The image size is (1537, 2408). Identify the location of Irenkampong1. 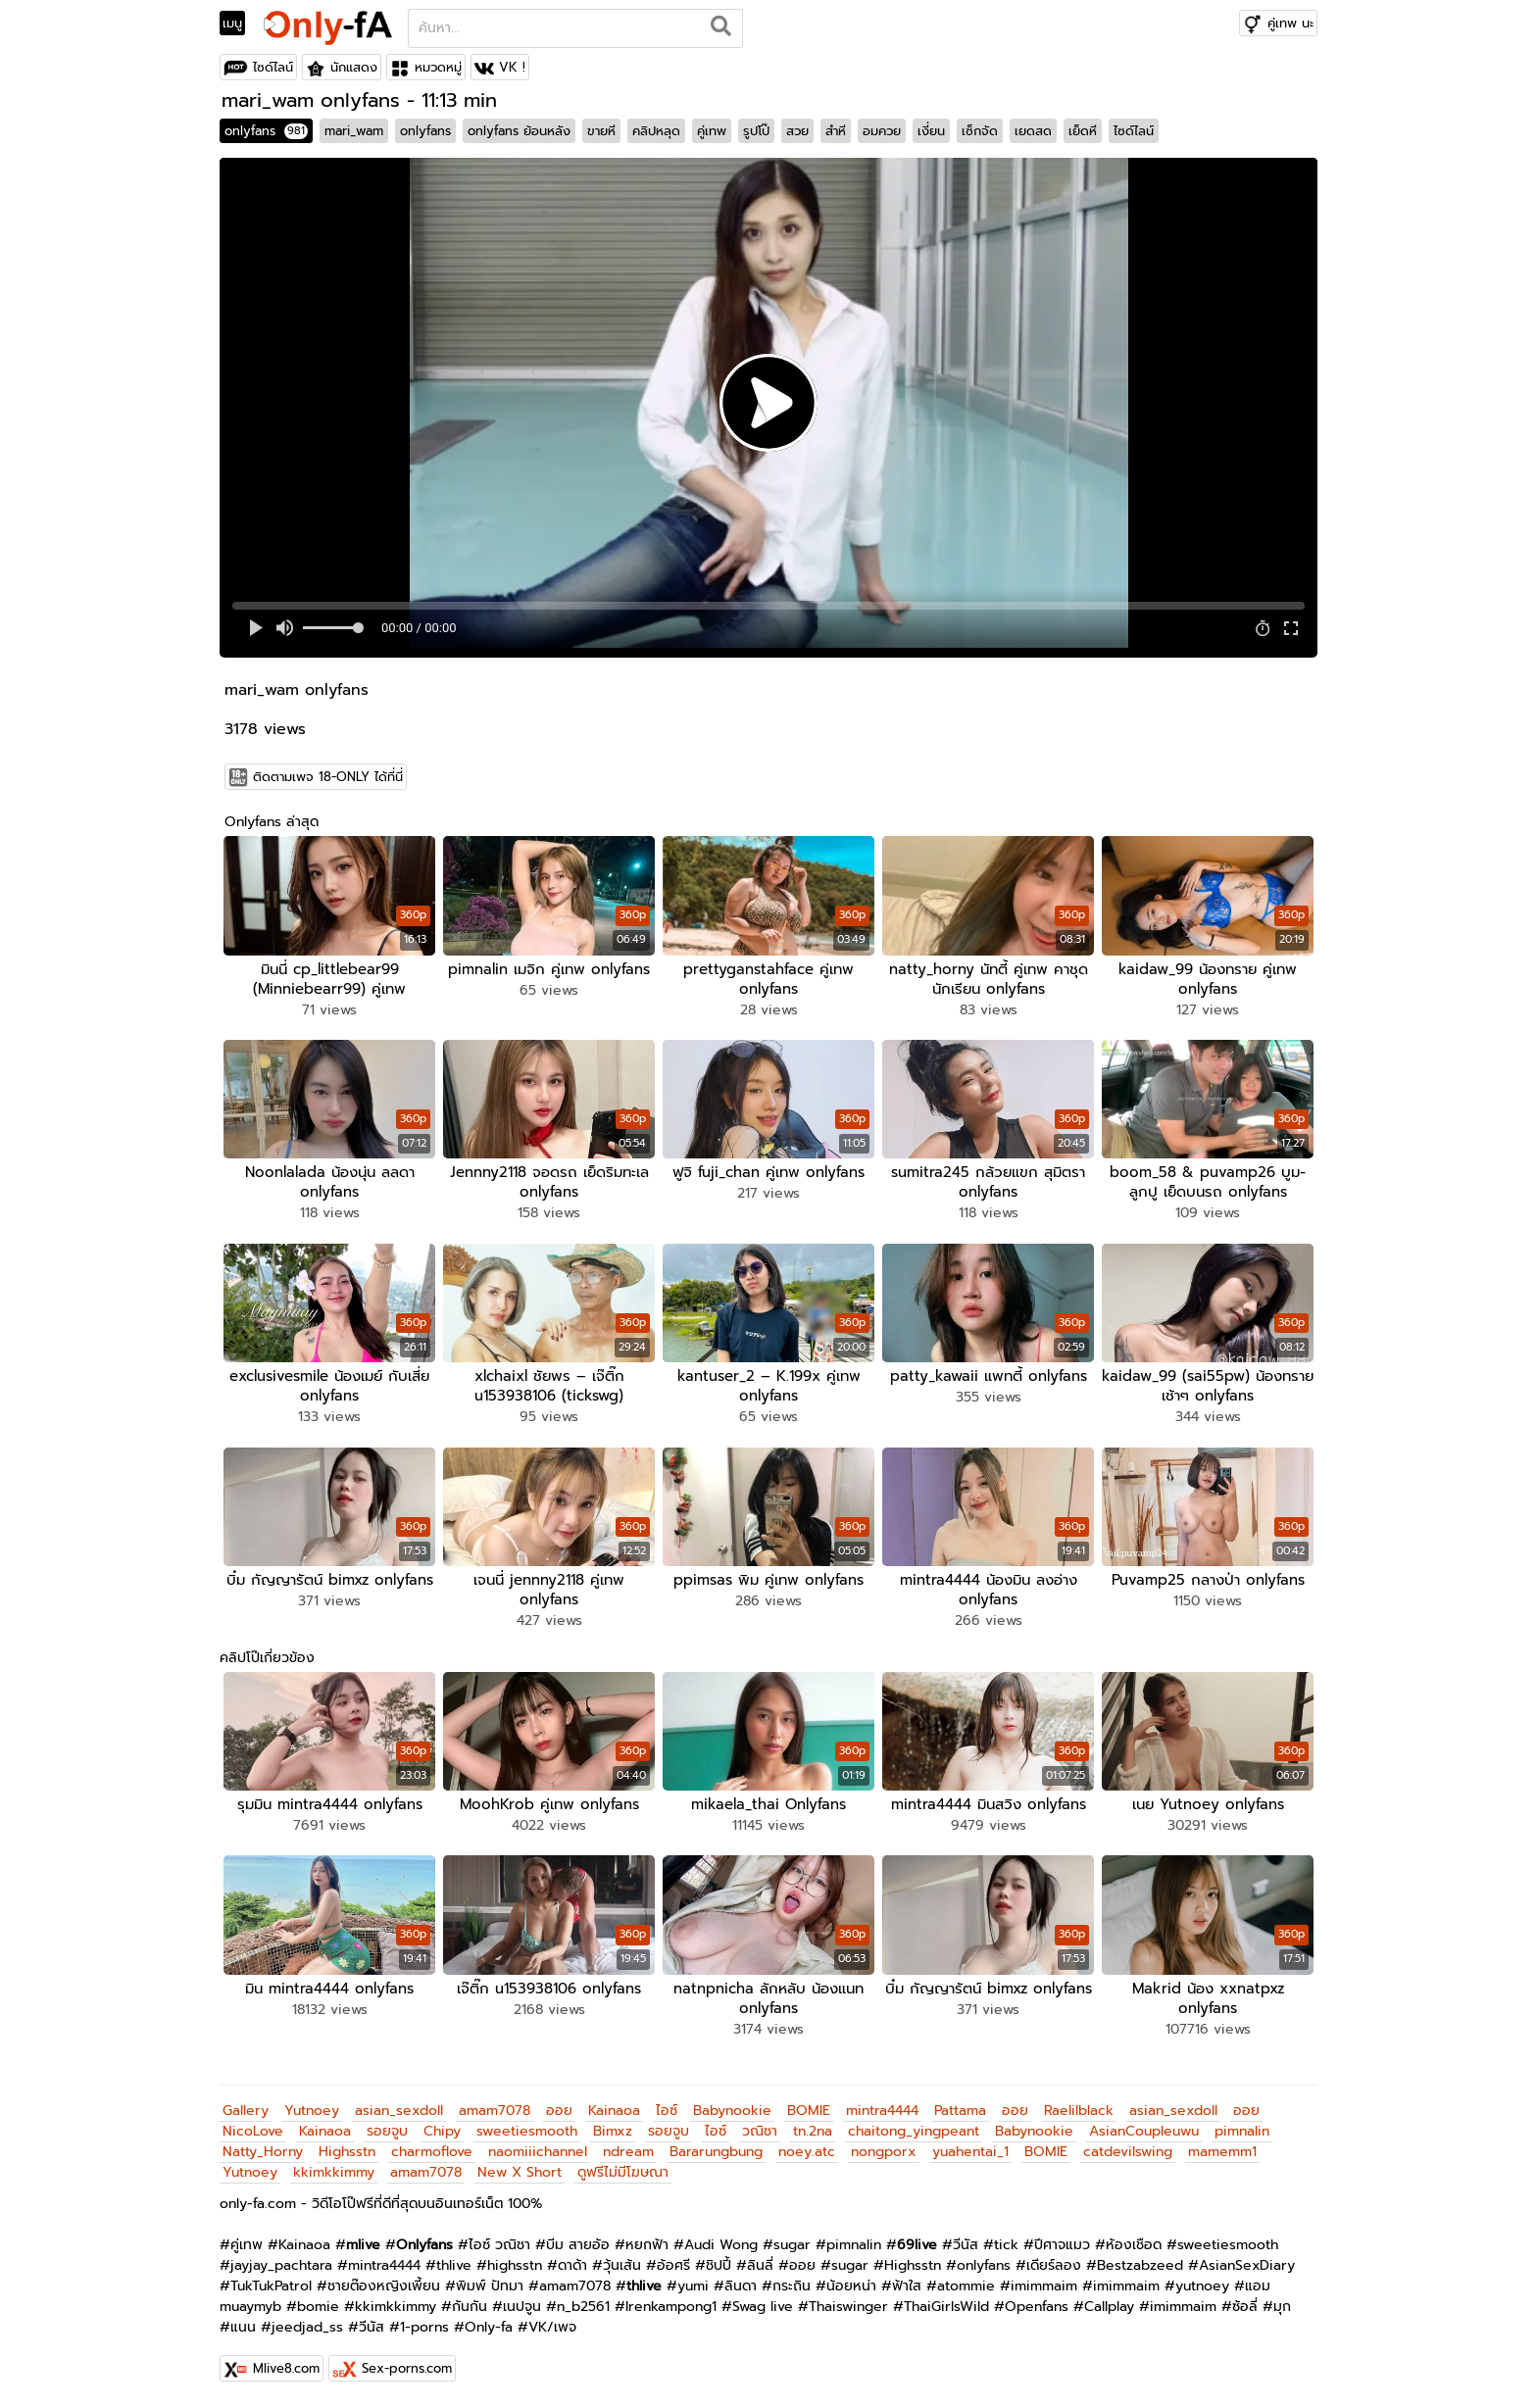
(671, 2306).